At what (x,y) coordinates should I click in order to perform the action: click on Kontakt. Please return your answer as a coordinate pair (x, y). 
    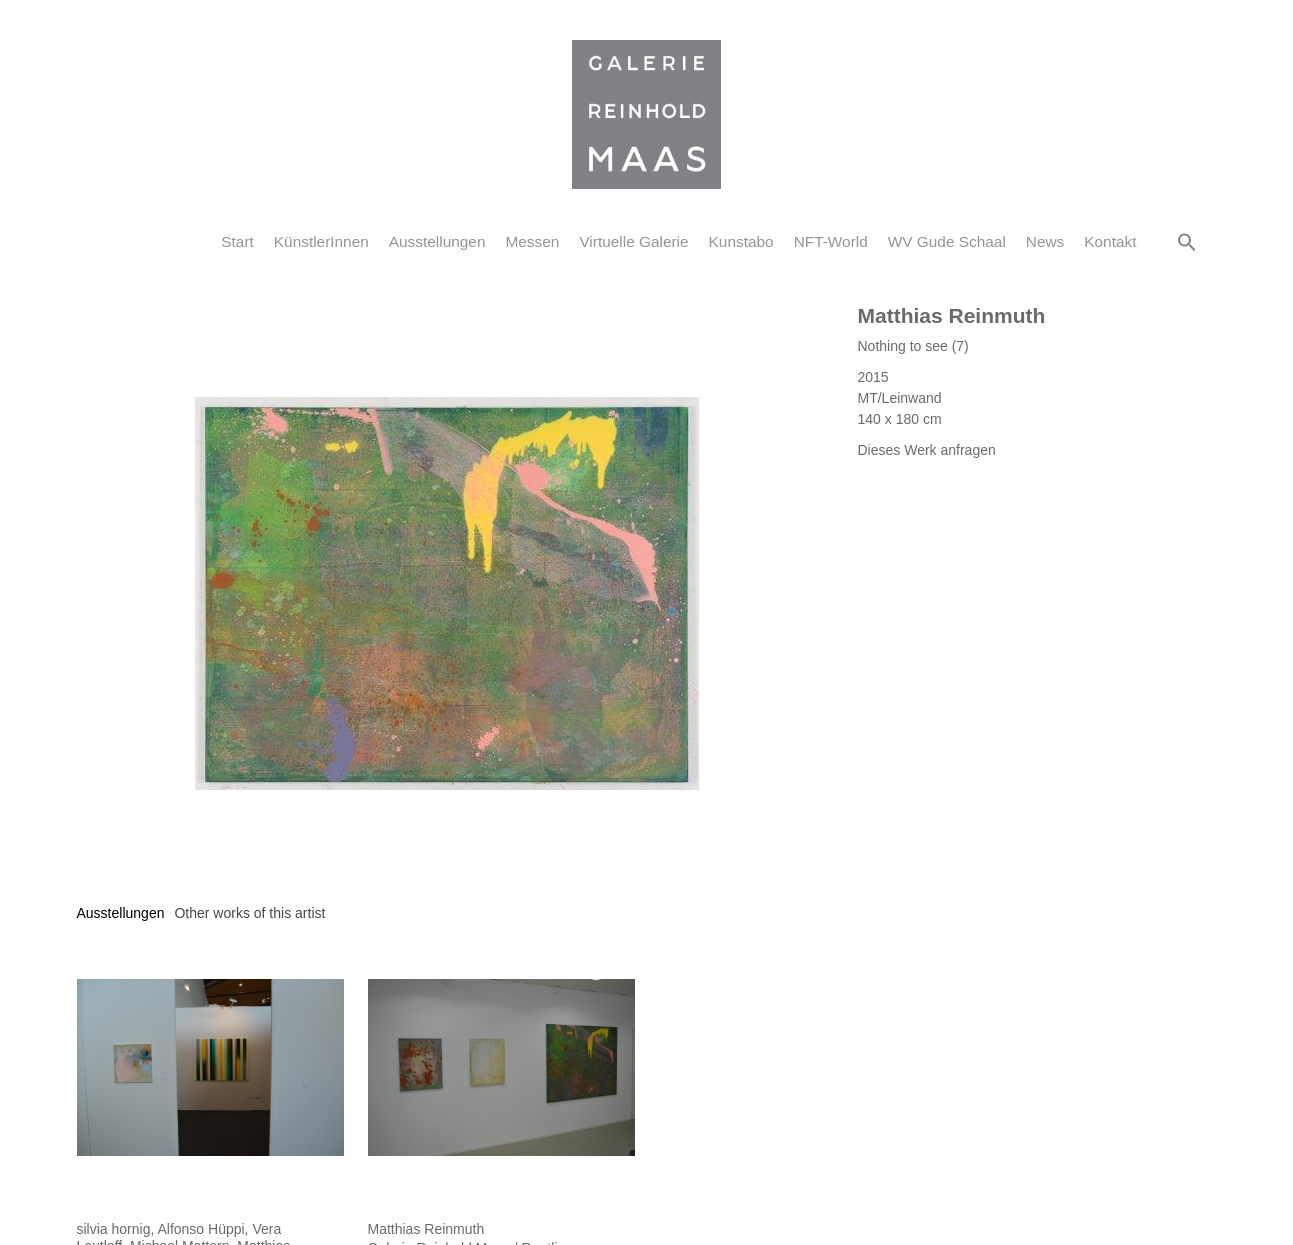
    Looking at the image, I should click on (1110, 241).